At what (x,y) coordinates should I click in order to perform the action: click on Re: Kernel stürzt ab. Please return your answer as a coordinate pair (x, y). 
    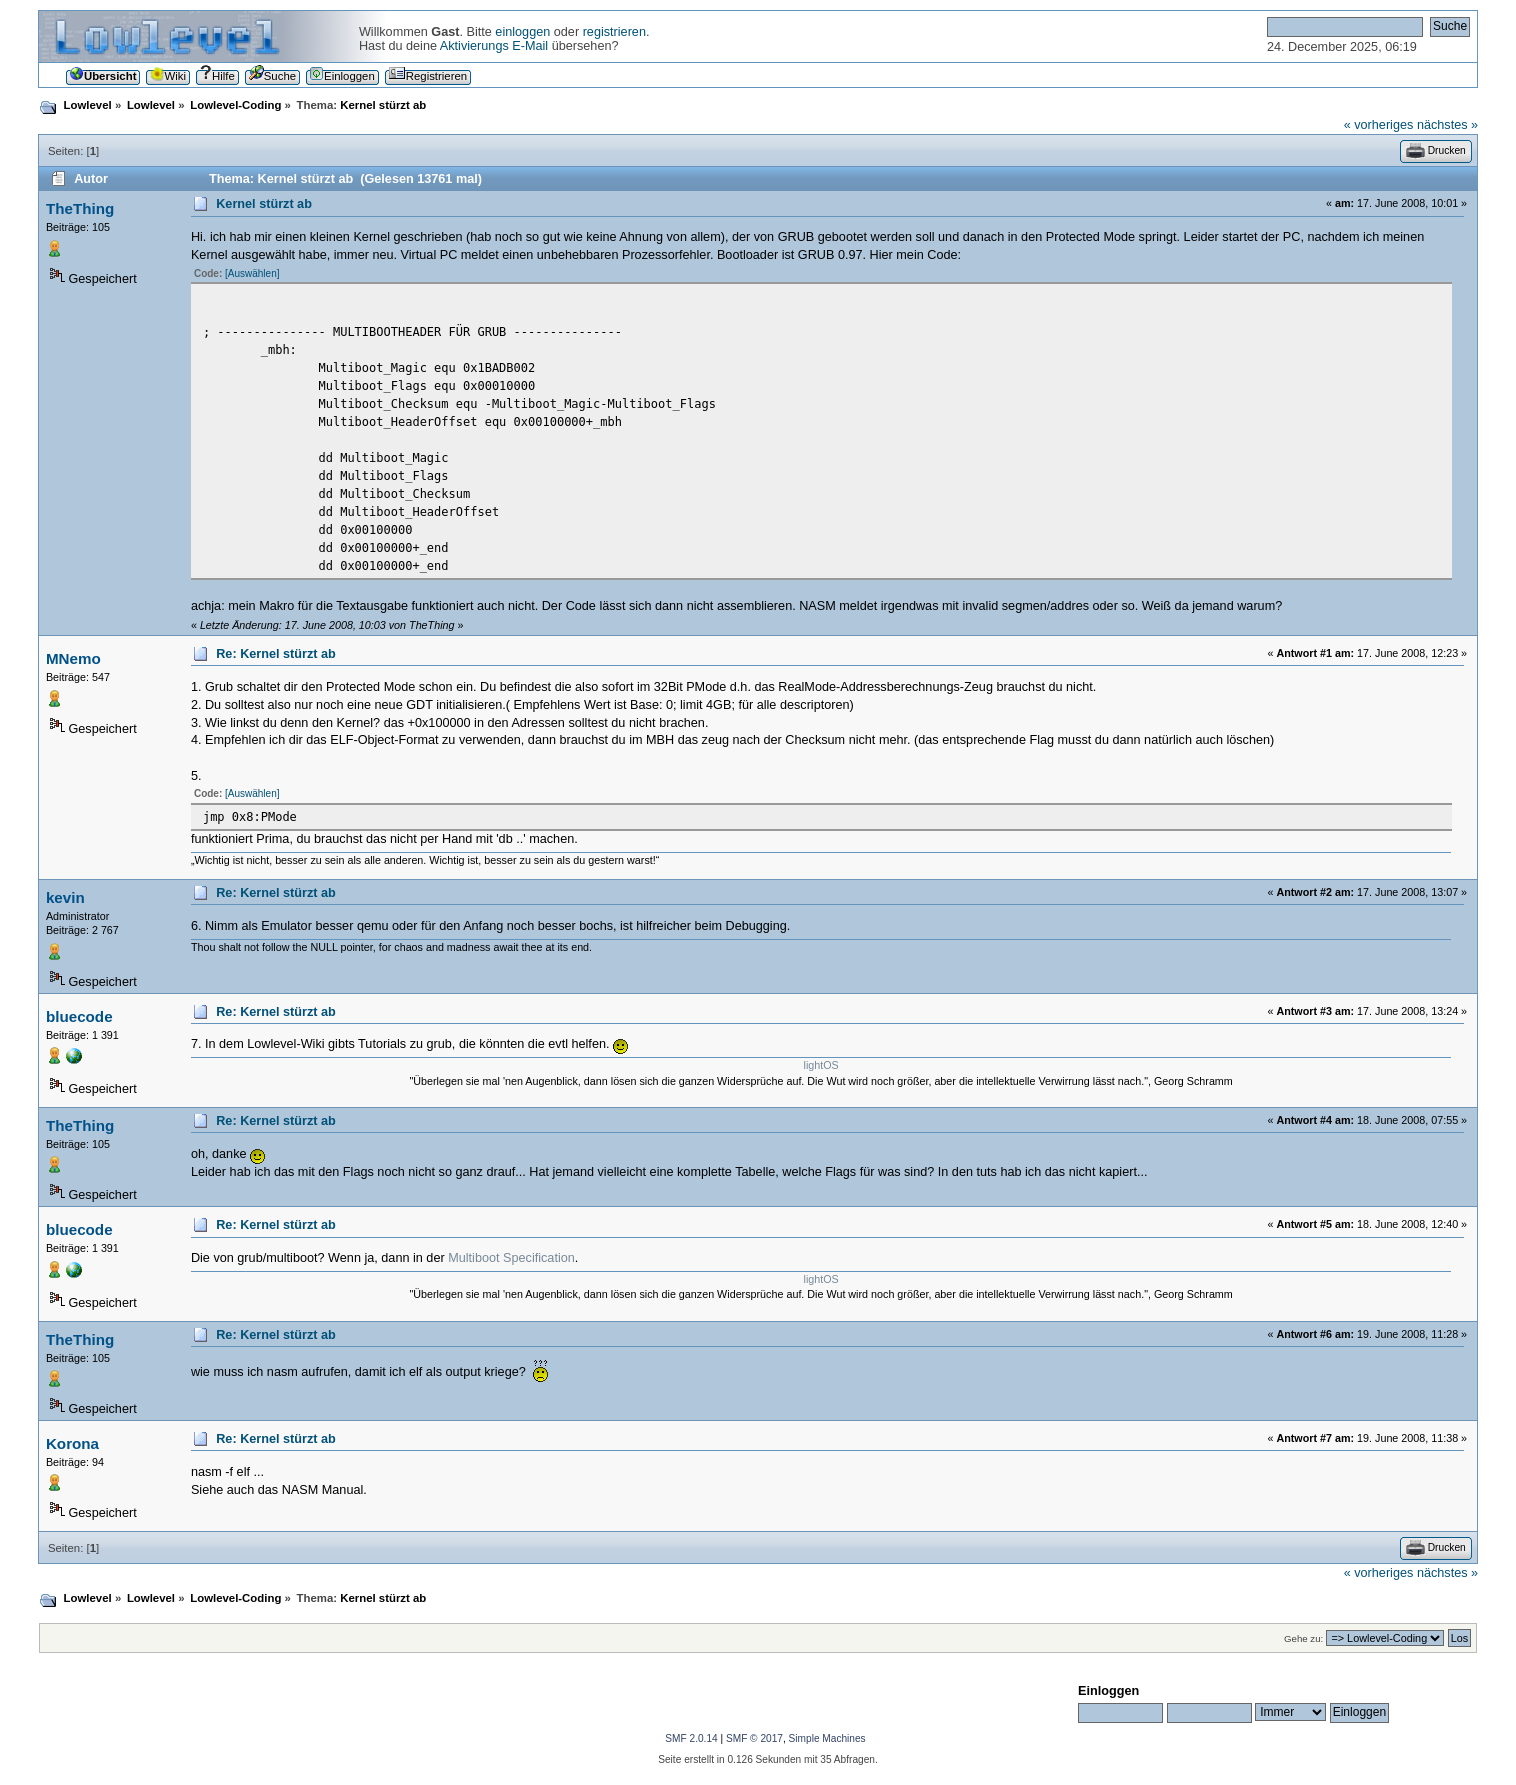
    Looking at the image, I should click on (276, 654).